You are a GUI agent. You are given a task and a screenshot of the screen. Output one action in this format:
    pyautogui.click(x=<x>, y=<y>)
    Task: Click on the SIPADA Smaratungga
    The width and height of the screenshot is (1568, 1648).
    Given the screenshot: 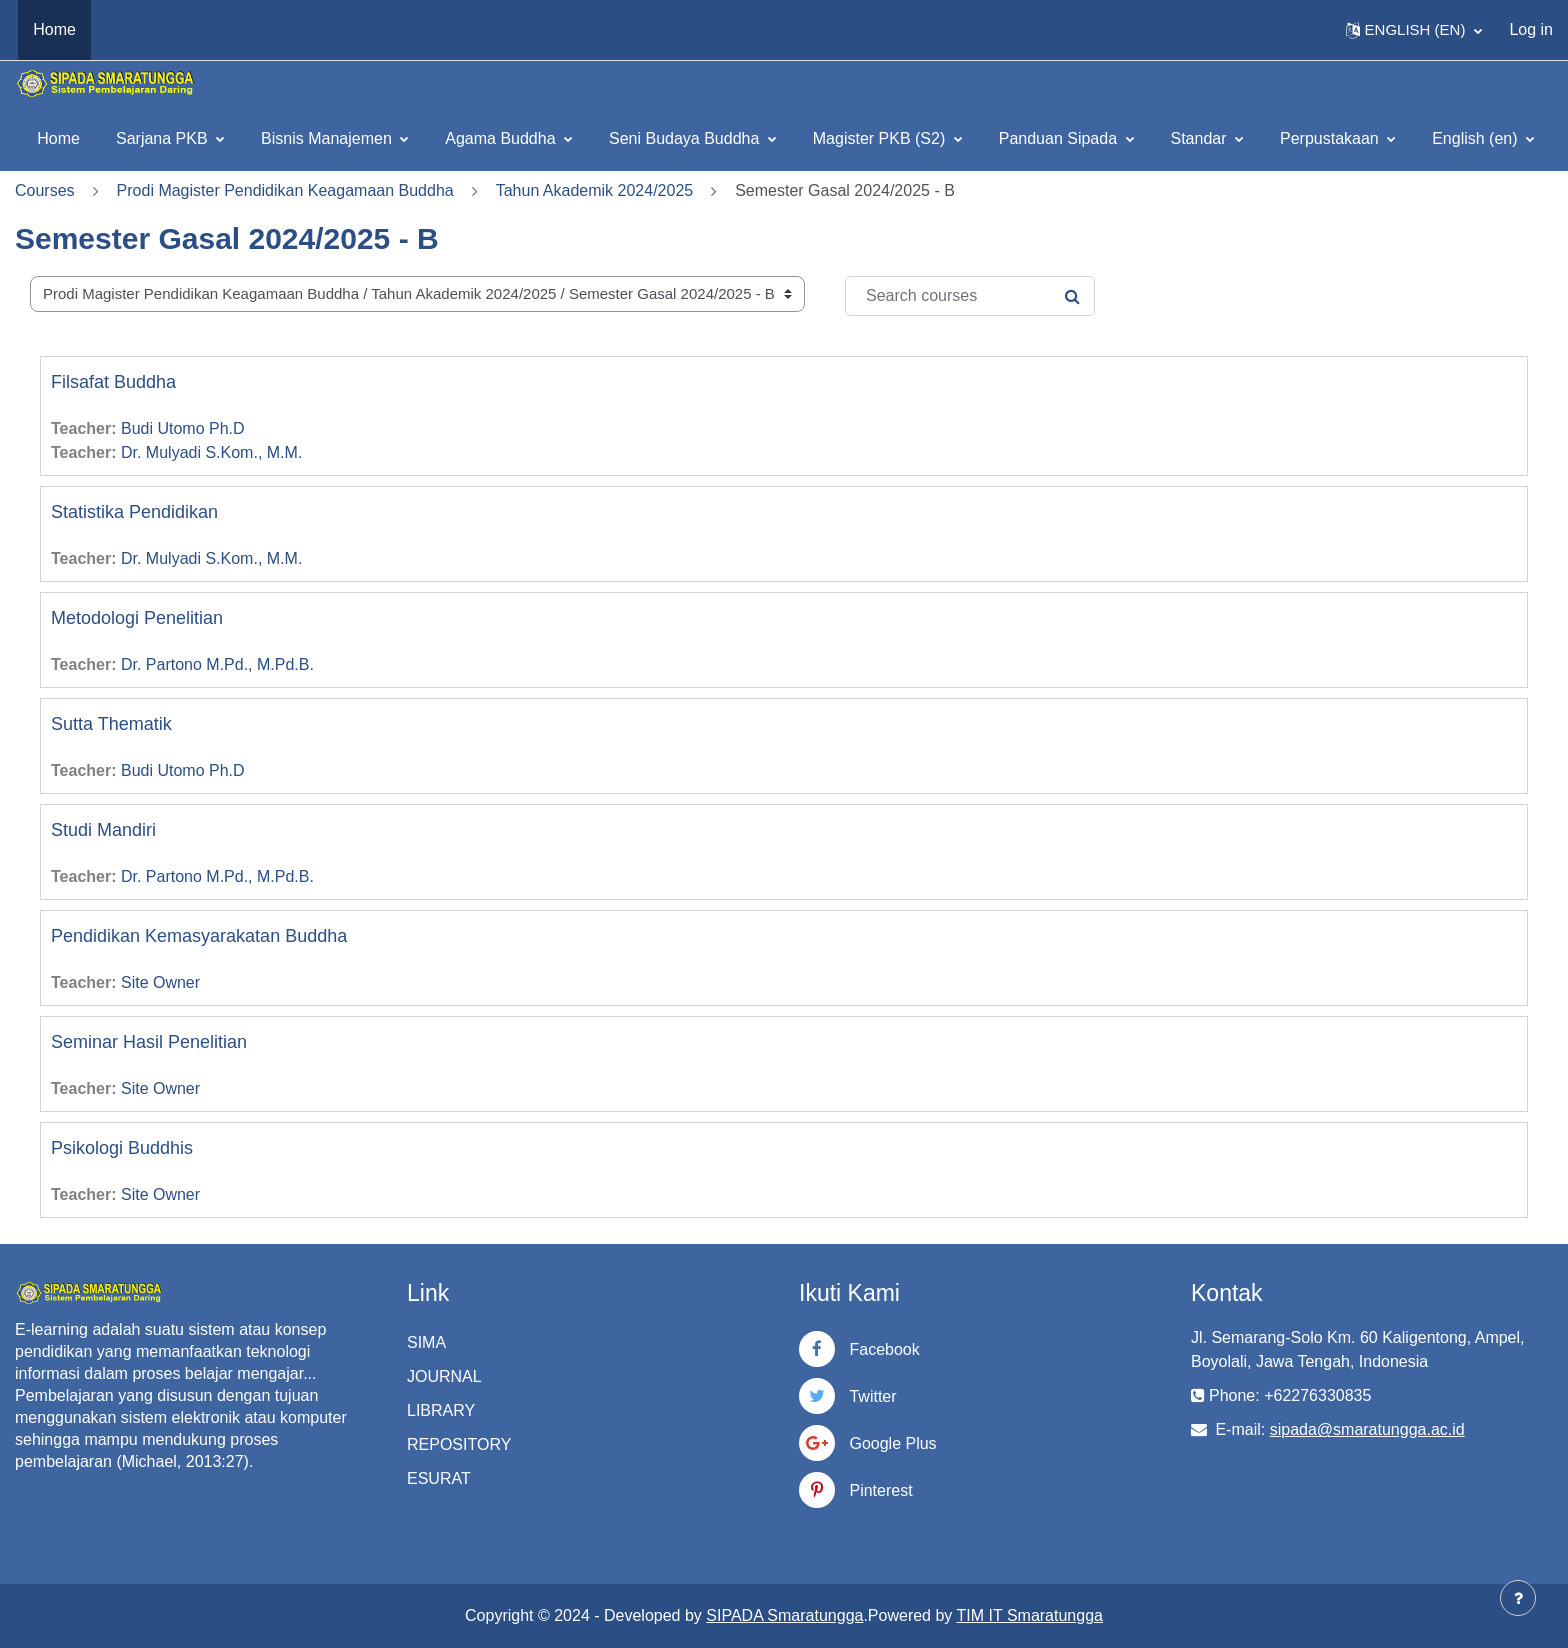 What is the action you would take?
    pyautogui.click(x=784, y=1615)
    